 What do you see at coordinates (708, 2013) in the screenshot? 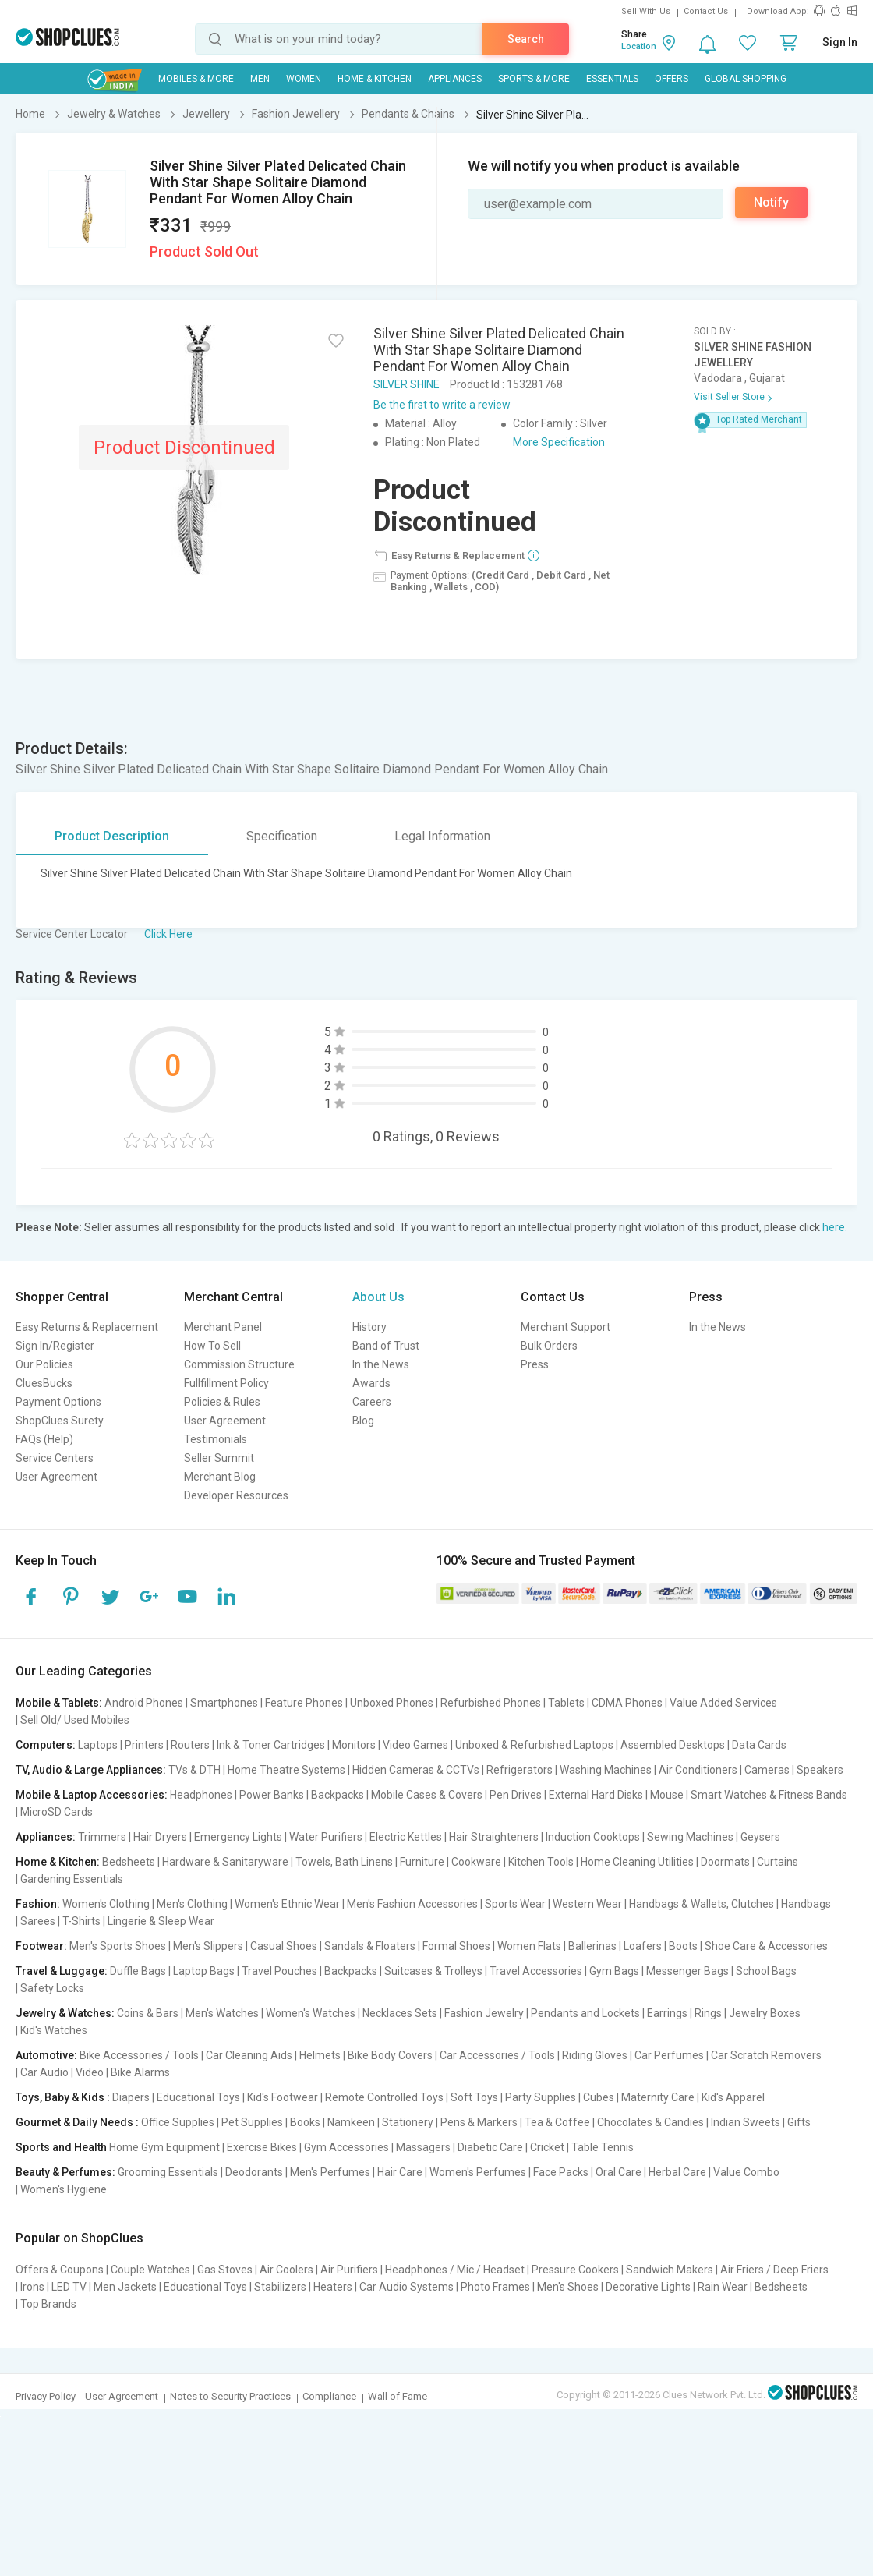
I see `Rings` at bounding box center [708, 2013].